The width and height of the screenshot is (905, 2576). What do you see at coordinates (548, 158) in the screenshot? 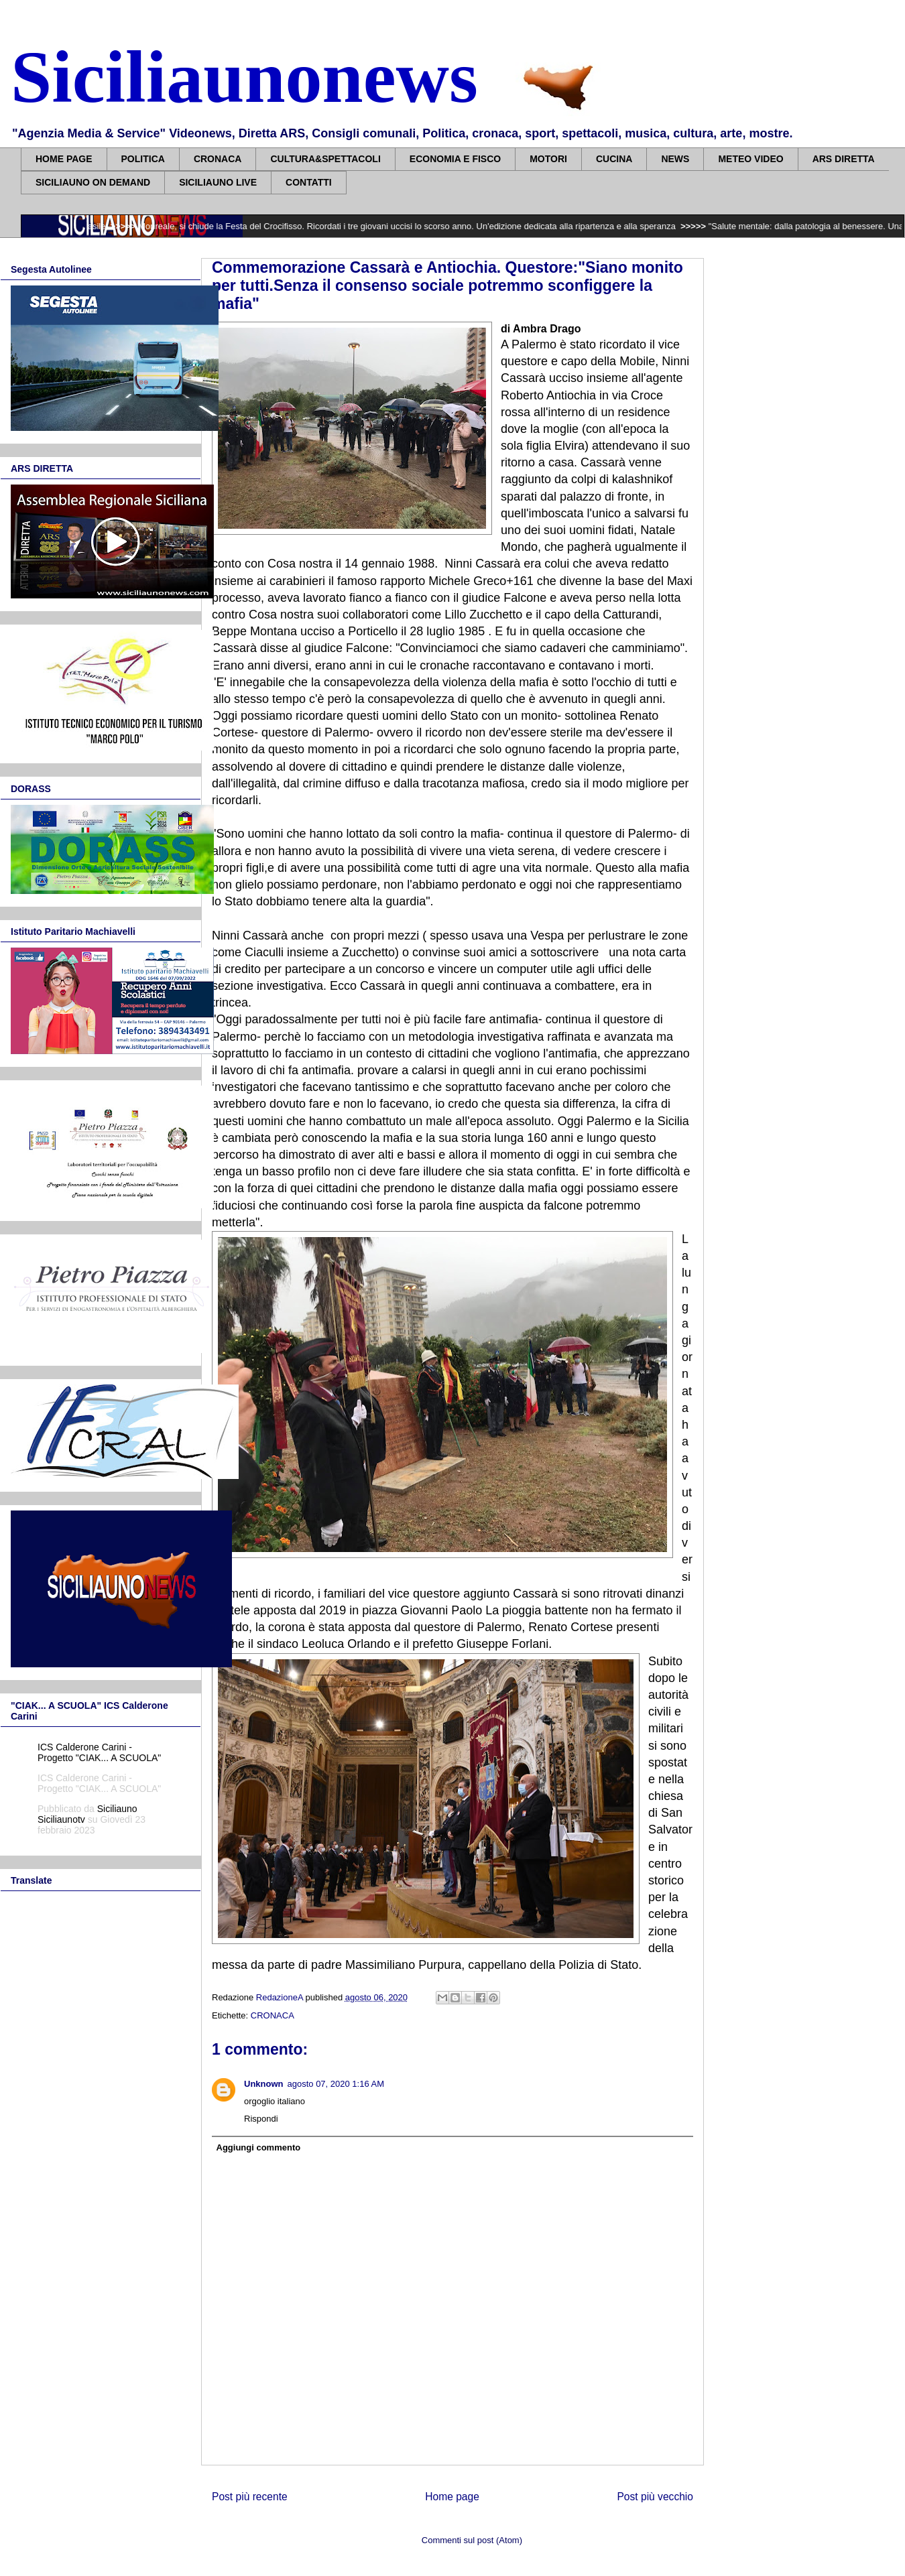
I see `MOTORI` at bounding box center [548, 158].